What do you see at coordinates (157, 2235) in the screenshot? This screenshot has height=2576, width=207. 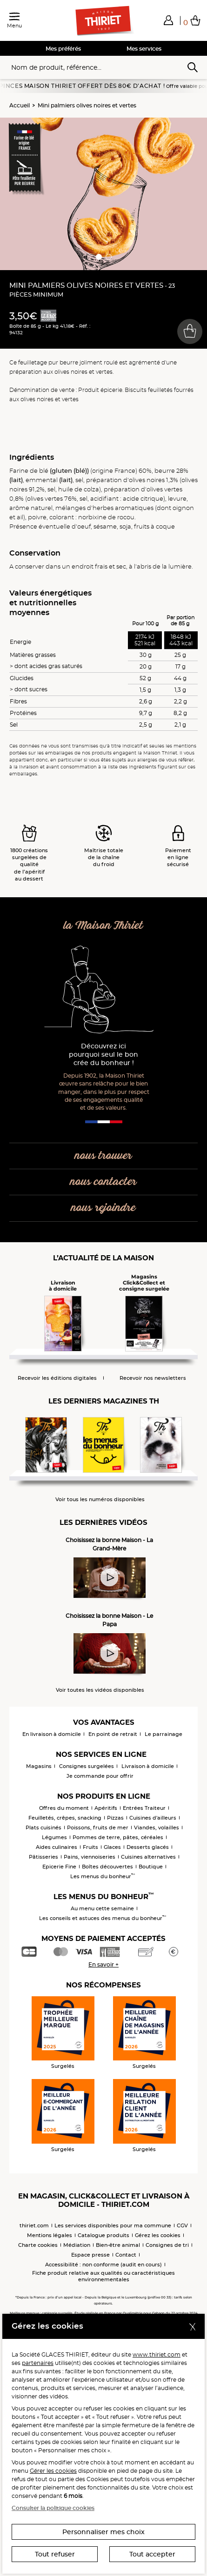 I see `Gérez les cookies` at bounding box center [157, 2235].